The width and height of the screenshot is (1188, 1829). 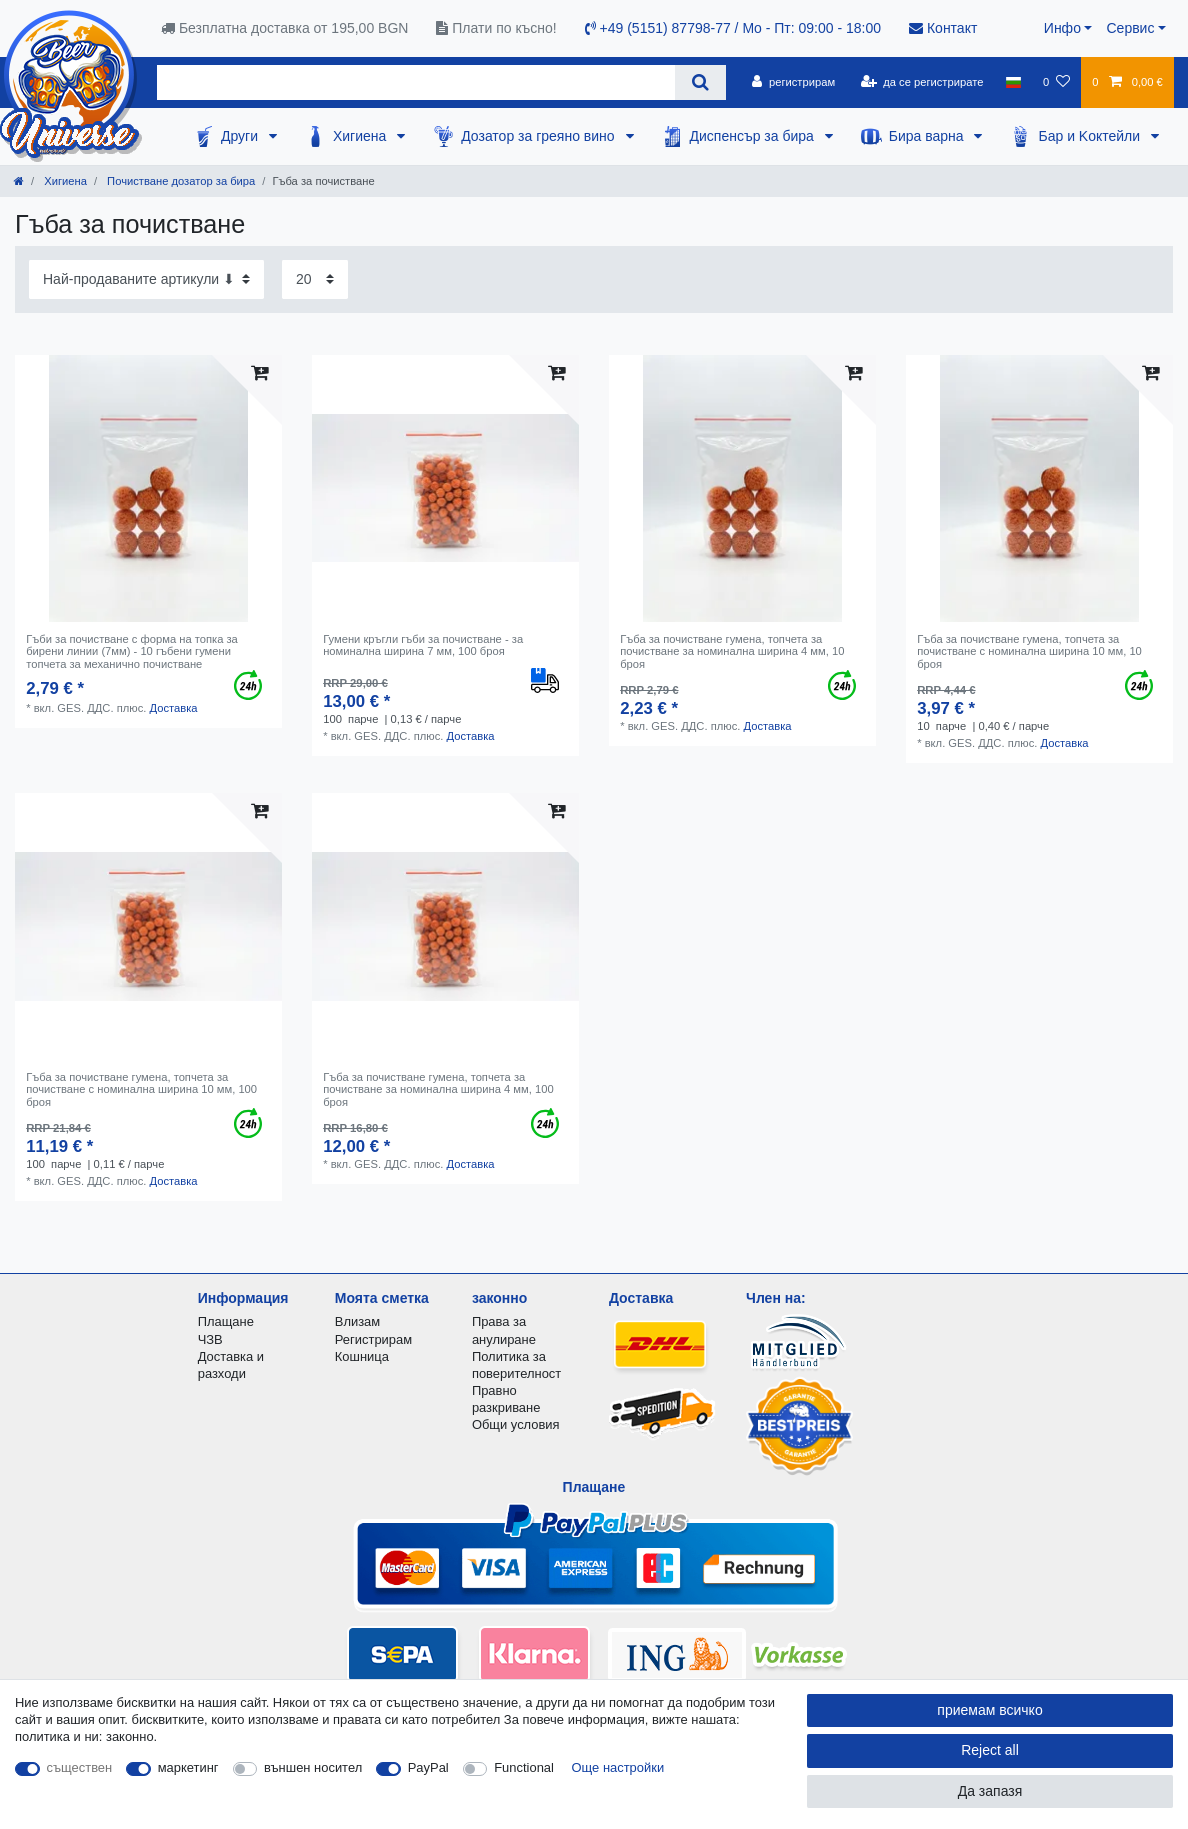 What do you see at coordinates (188, 1767) in the screenshot?
I see `маркетинг` at bounding box center [188, 1767].